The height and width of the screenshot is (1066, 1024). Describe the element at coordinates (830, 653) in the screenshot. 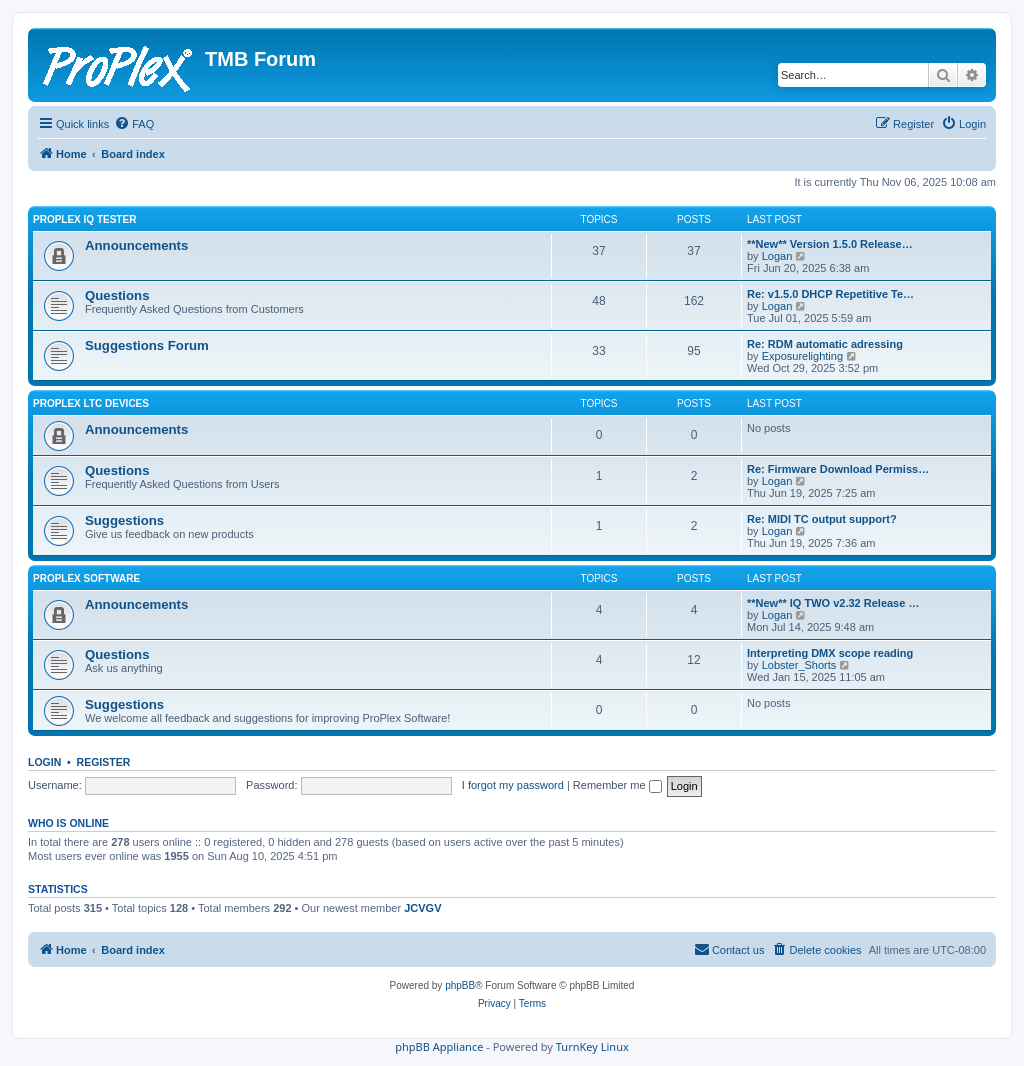

I see `Interpreting DMX scope reading` at that location.